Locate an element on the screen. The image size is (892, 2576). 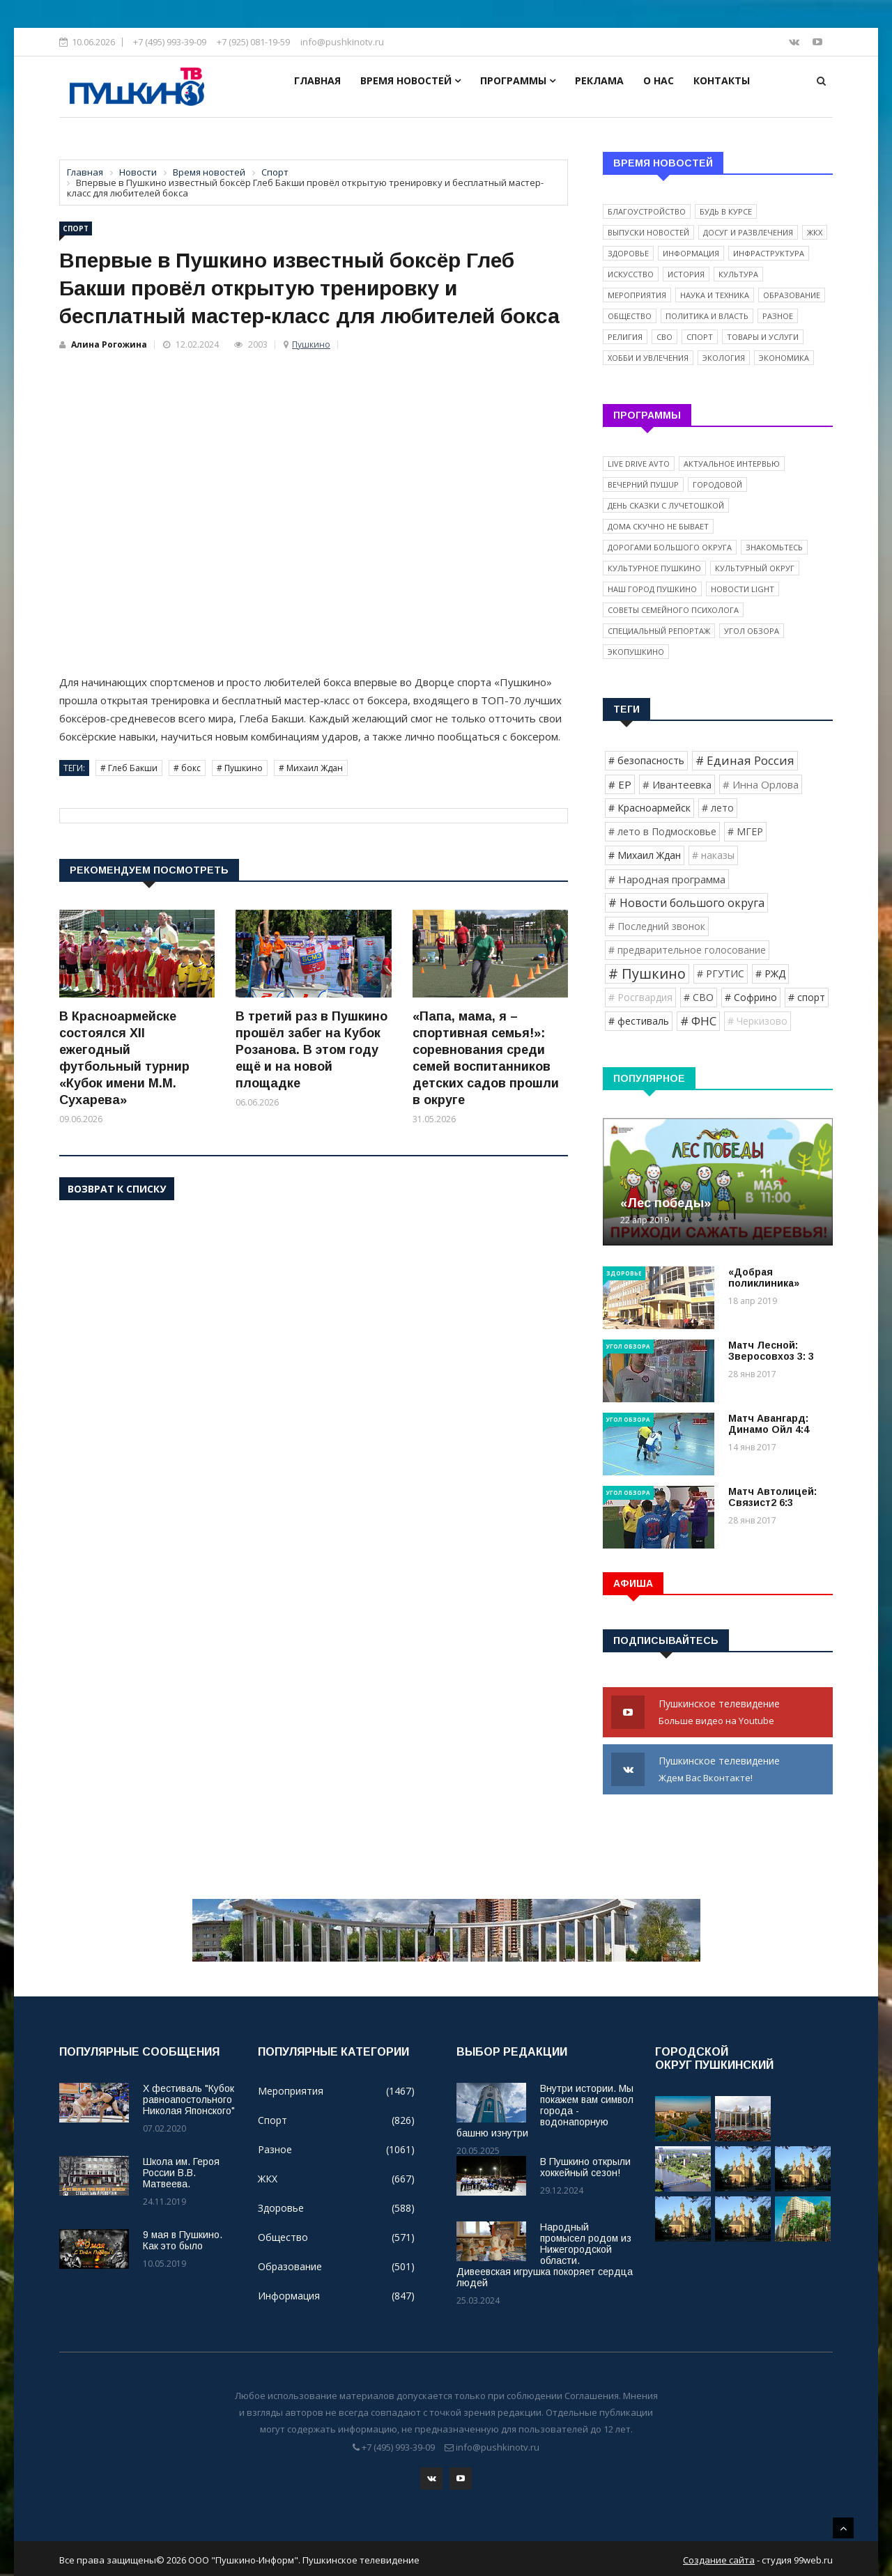
# лето is located at coordinates (718, 807).